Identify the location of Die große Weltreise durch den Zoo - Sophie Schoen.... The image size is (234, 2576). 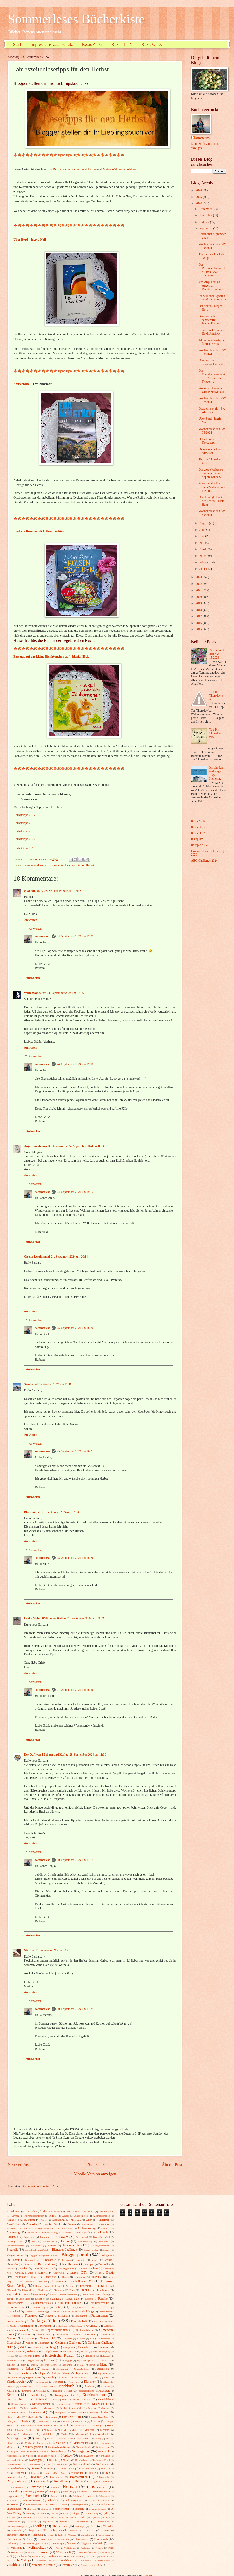
(211, 473).